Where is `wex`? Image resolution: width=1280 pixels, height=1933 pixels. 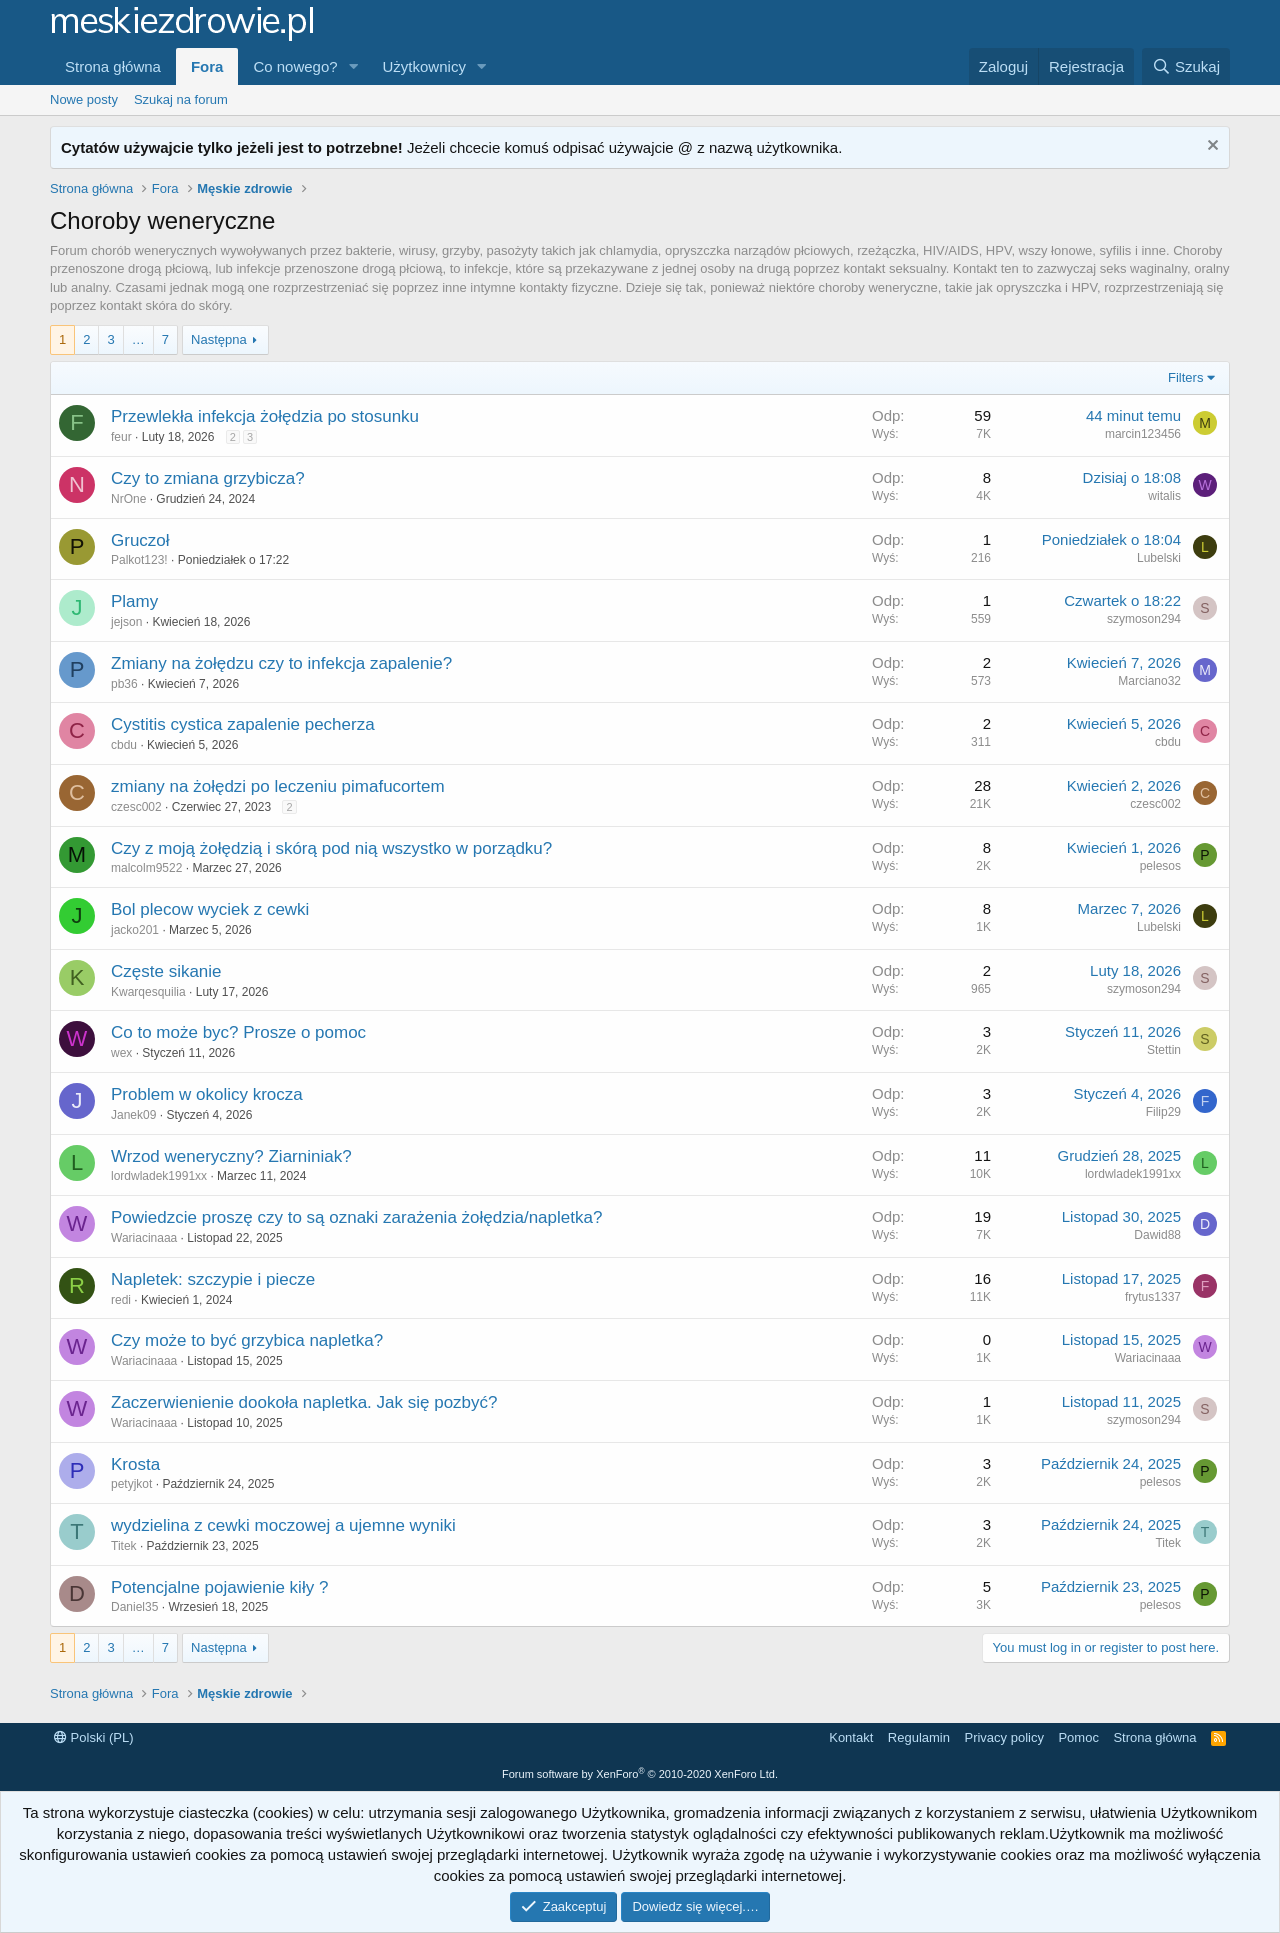 wex is located at coordinates (121, 1053).